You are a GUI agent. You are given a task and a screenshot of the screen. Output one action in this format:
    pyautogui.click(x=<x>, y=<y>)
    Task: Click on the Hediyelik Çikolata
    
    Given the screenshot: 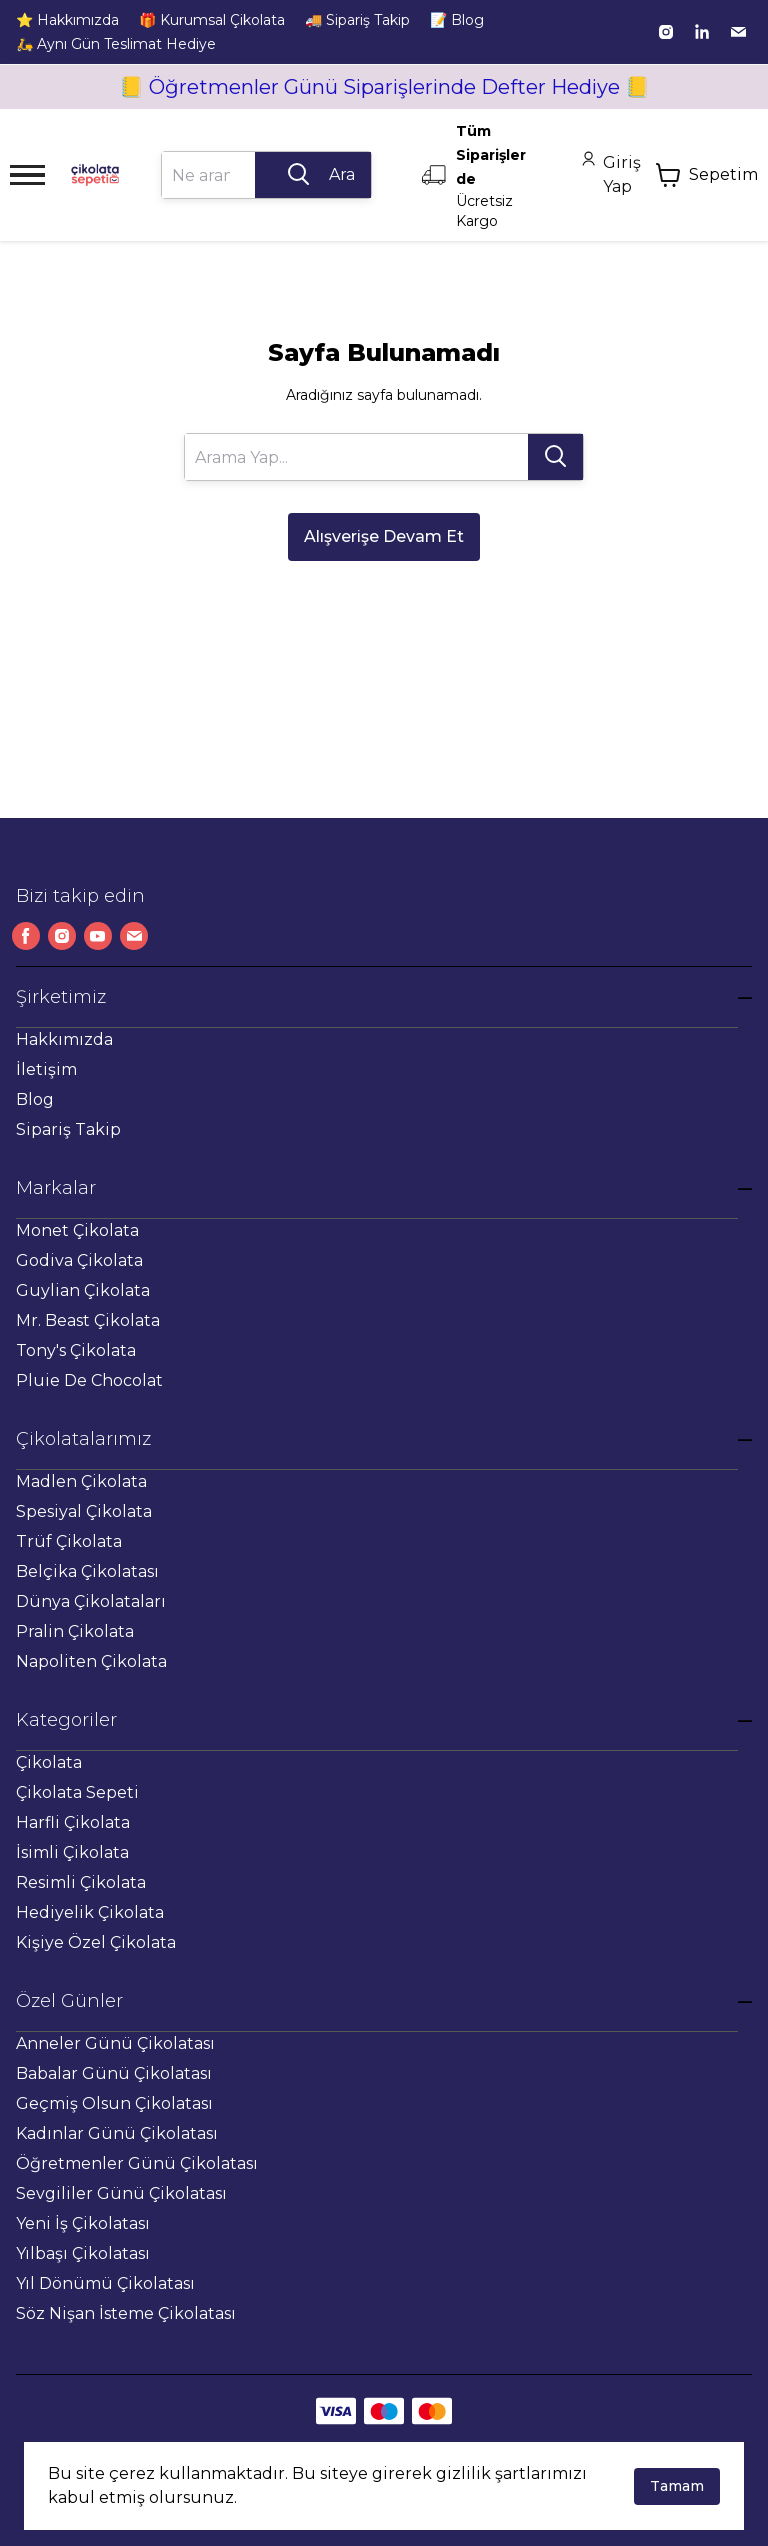 What is the action you would take?
    pyautogui.click(x=90, y=1912)
    